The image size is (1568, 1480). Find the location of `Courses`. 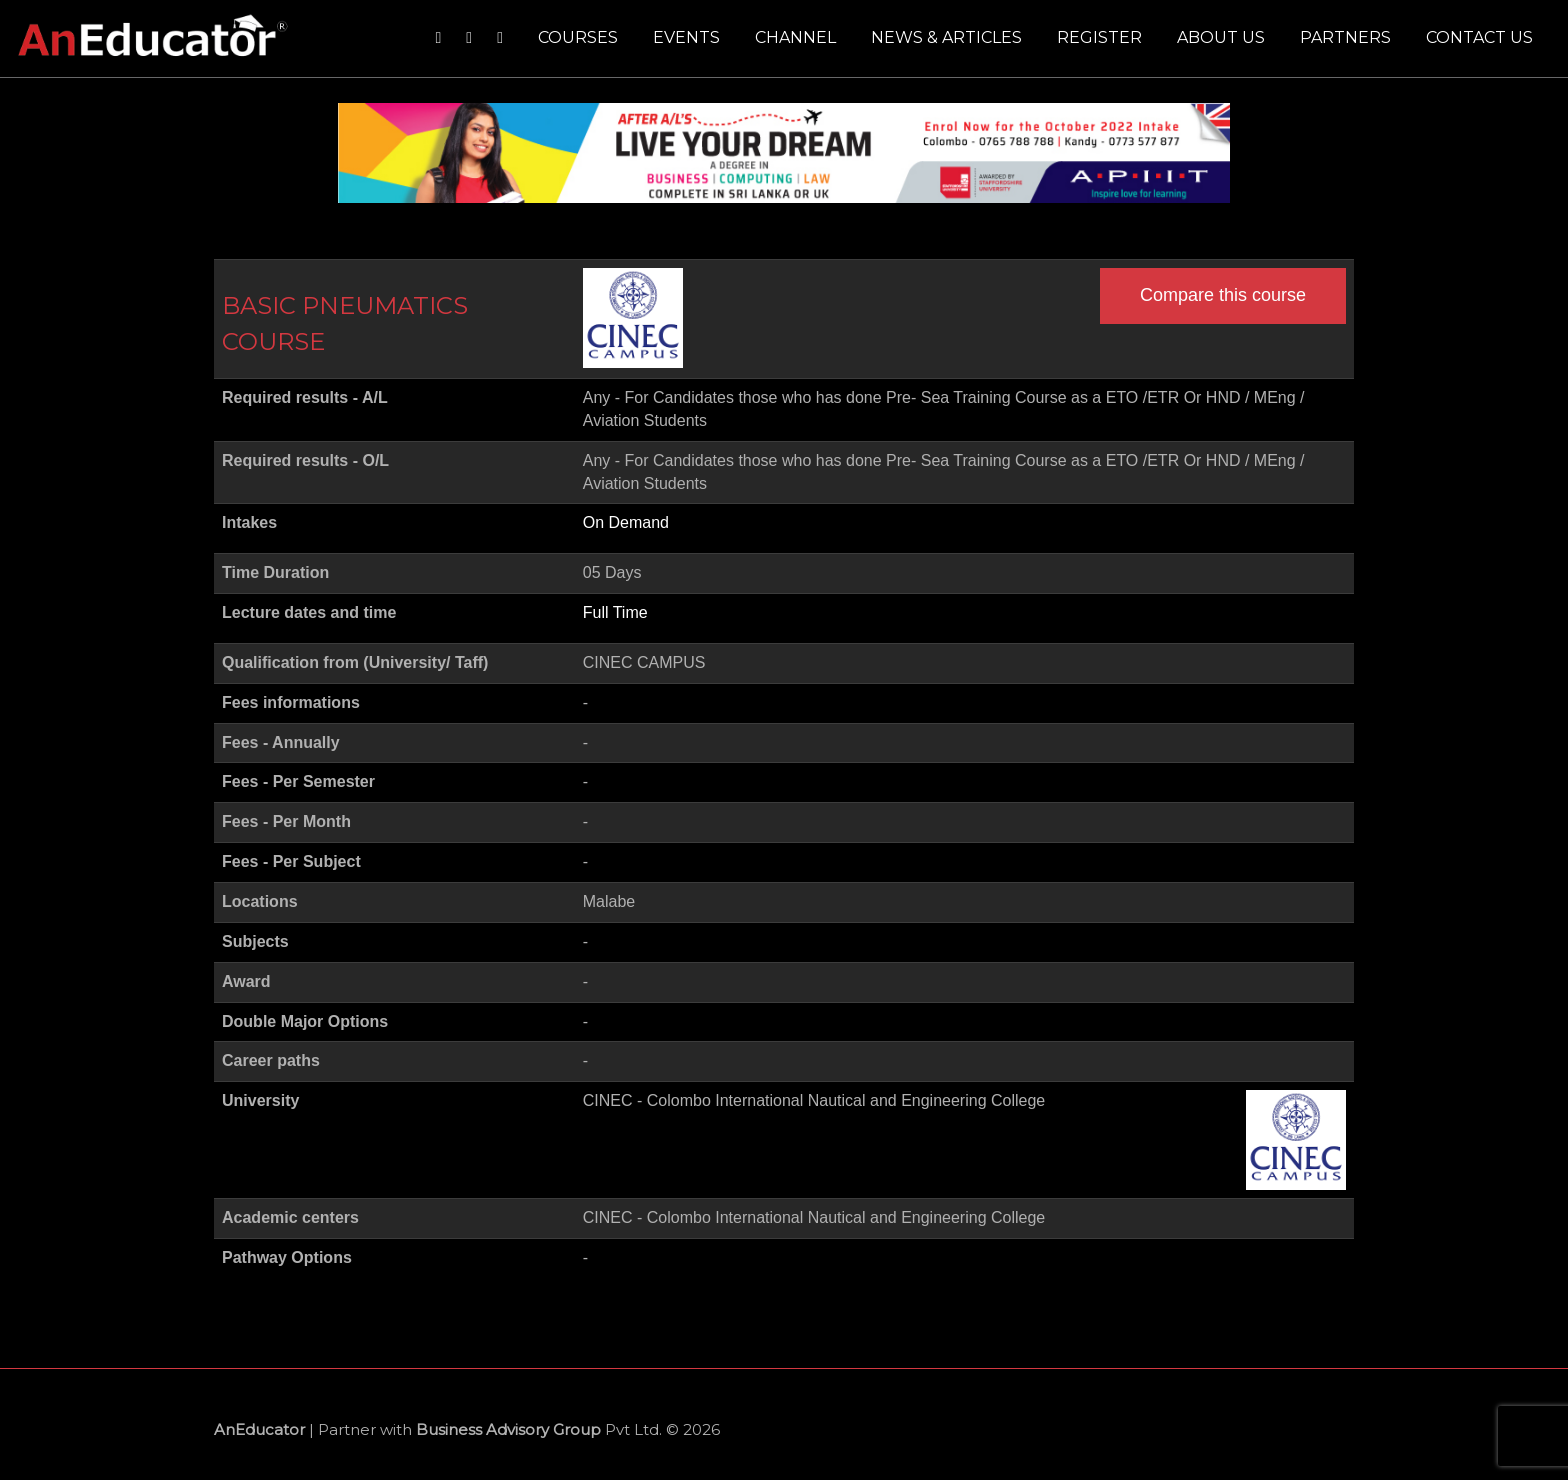

Courses is located at coordinates (578, 37).